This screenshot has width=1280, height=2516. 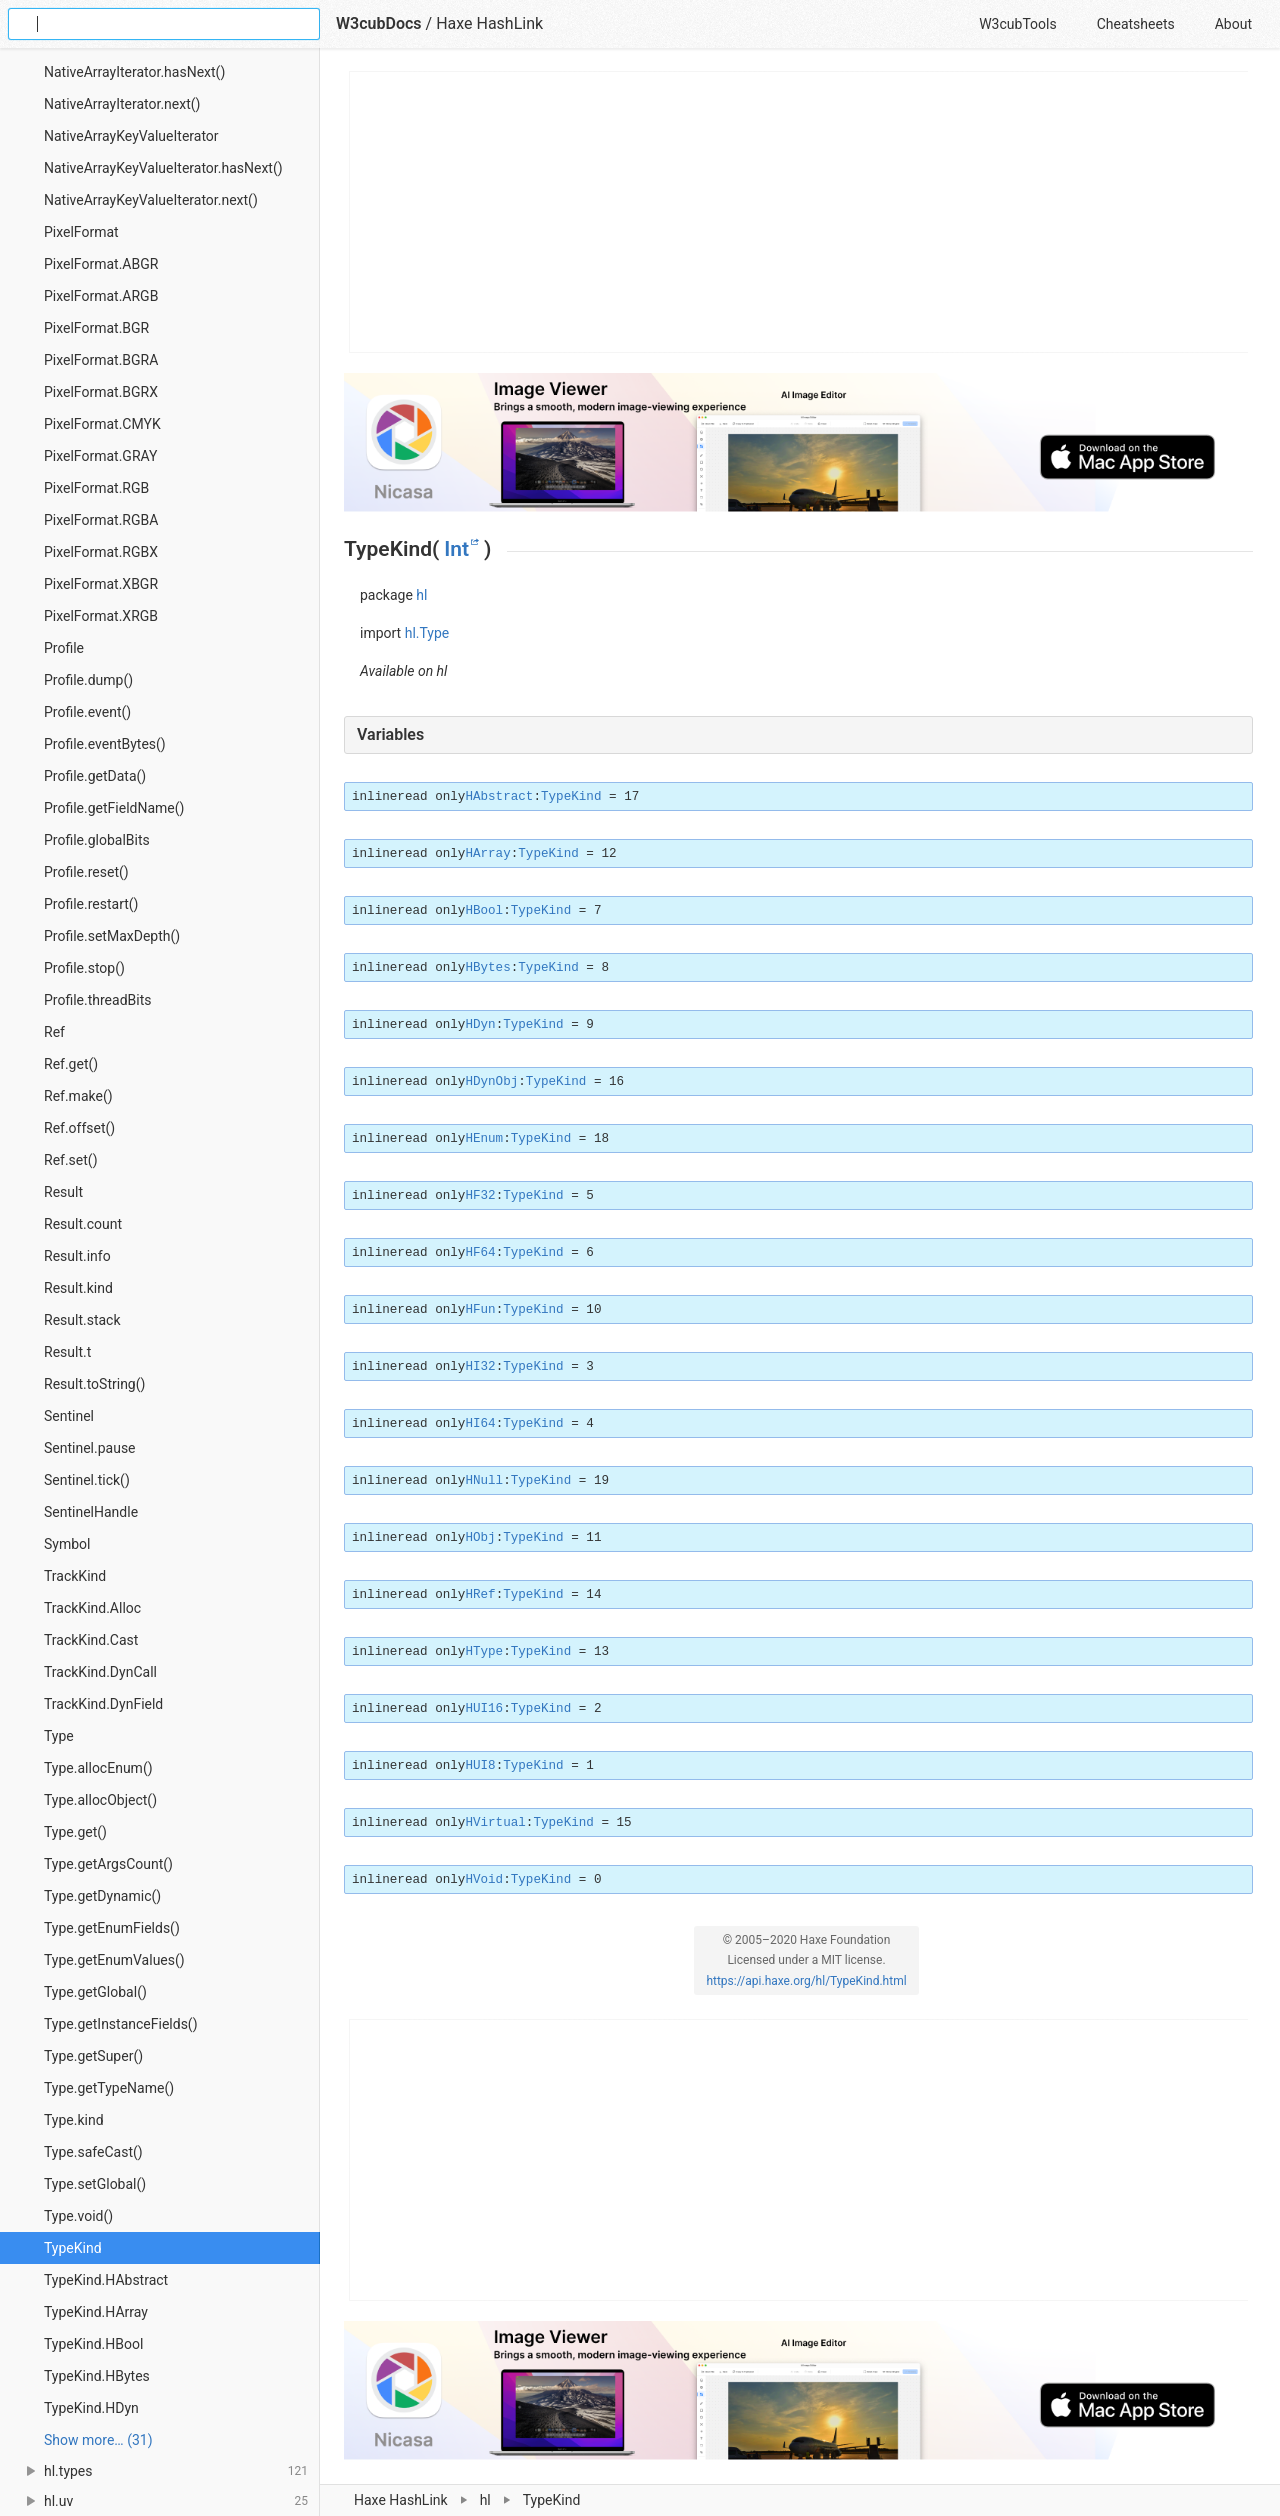 I want to click on SentinelHandle, so click(x=91, y=1512).